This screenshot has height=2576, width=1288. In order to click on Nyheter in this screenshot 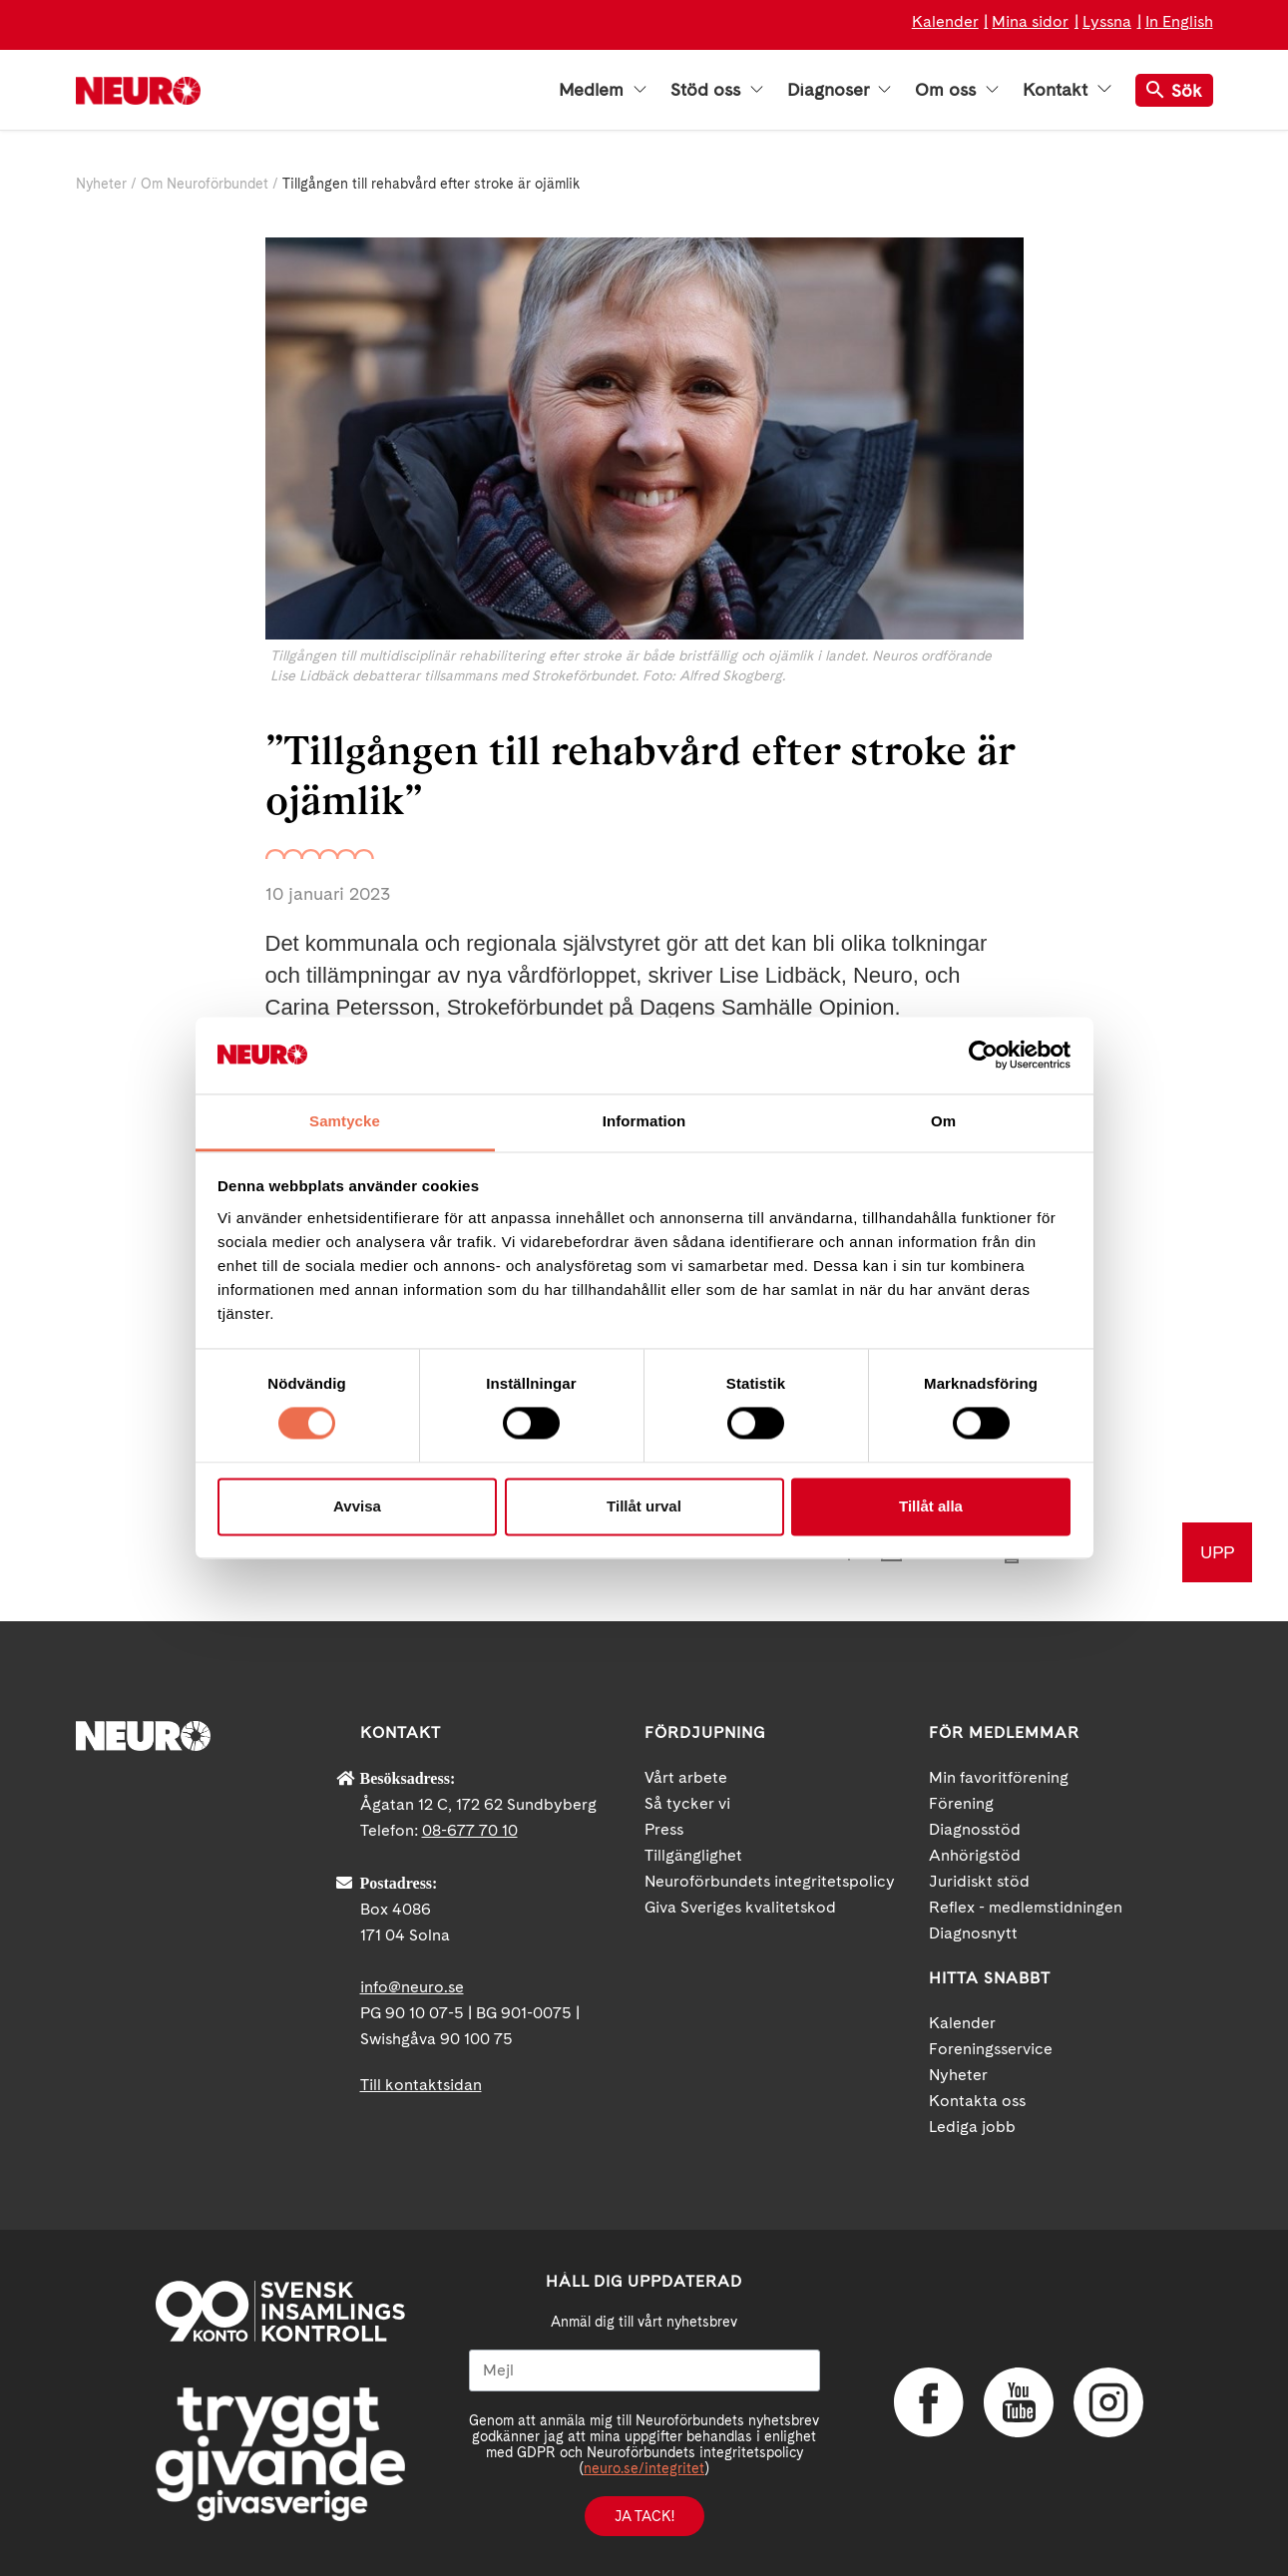, I will do `click(101, 184)`.